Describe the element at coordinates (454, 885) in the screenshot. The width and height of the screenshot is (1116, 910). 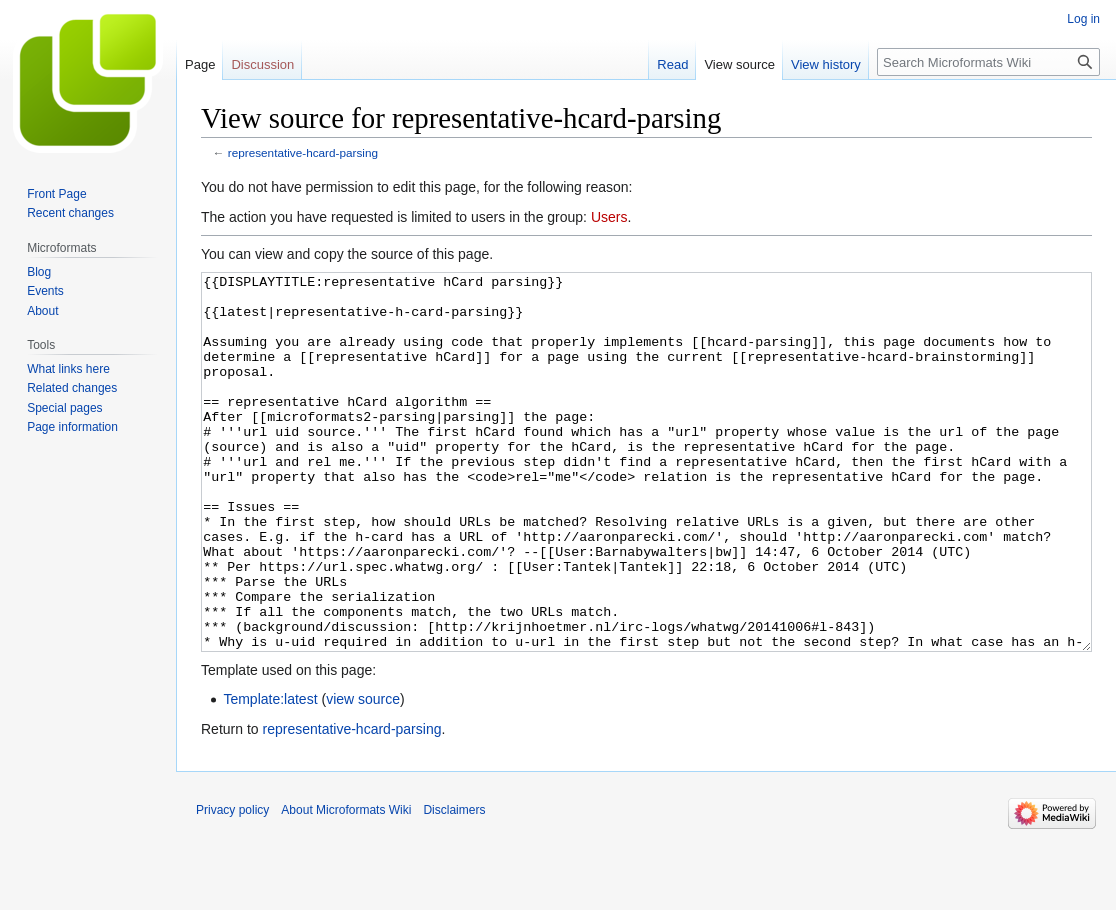
I see `Disclaimers` at that location.